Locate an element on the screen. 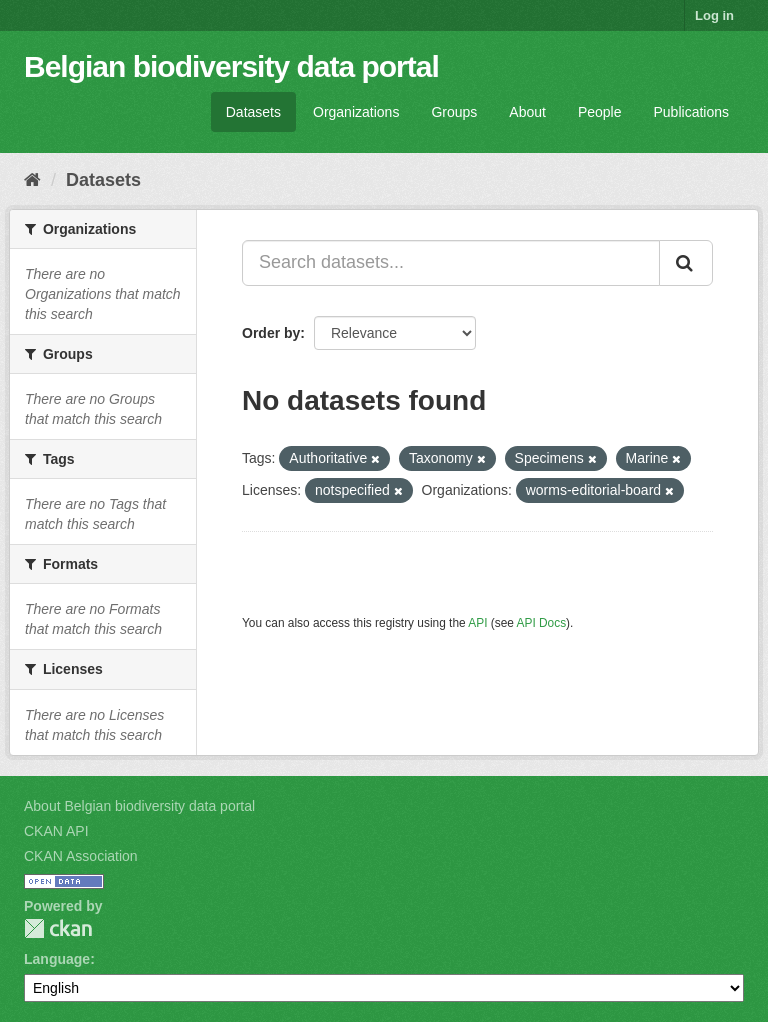  About Belgian biodiversity data portal is located at coordinates (139, 806).